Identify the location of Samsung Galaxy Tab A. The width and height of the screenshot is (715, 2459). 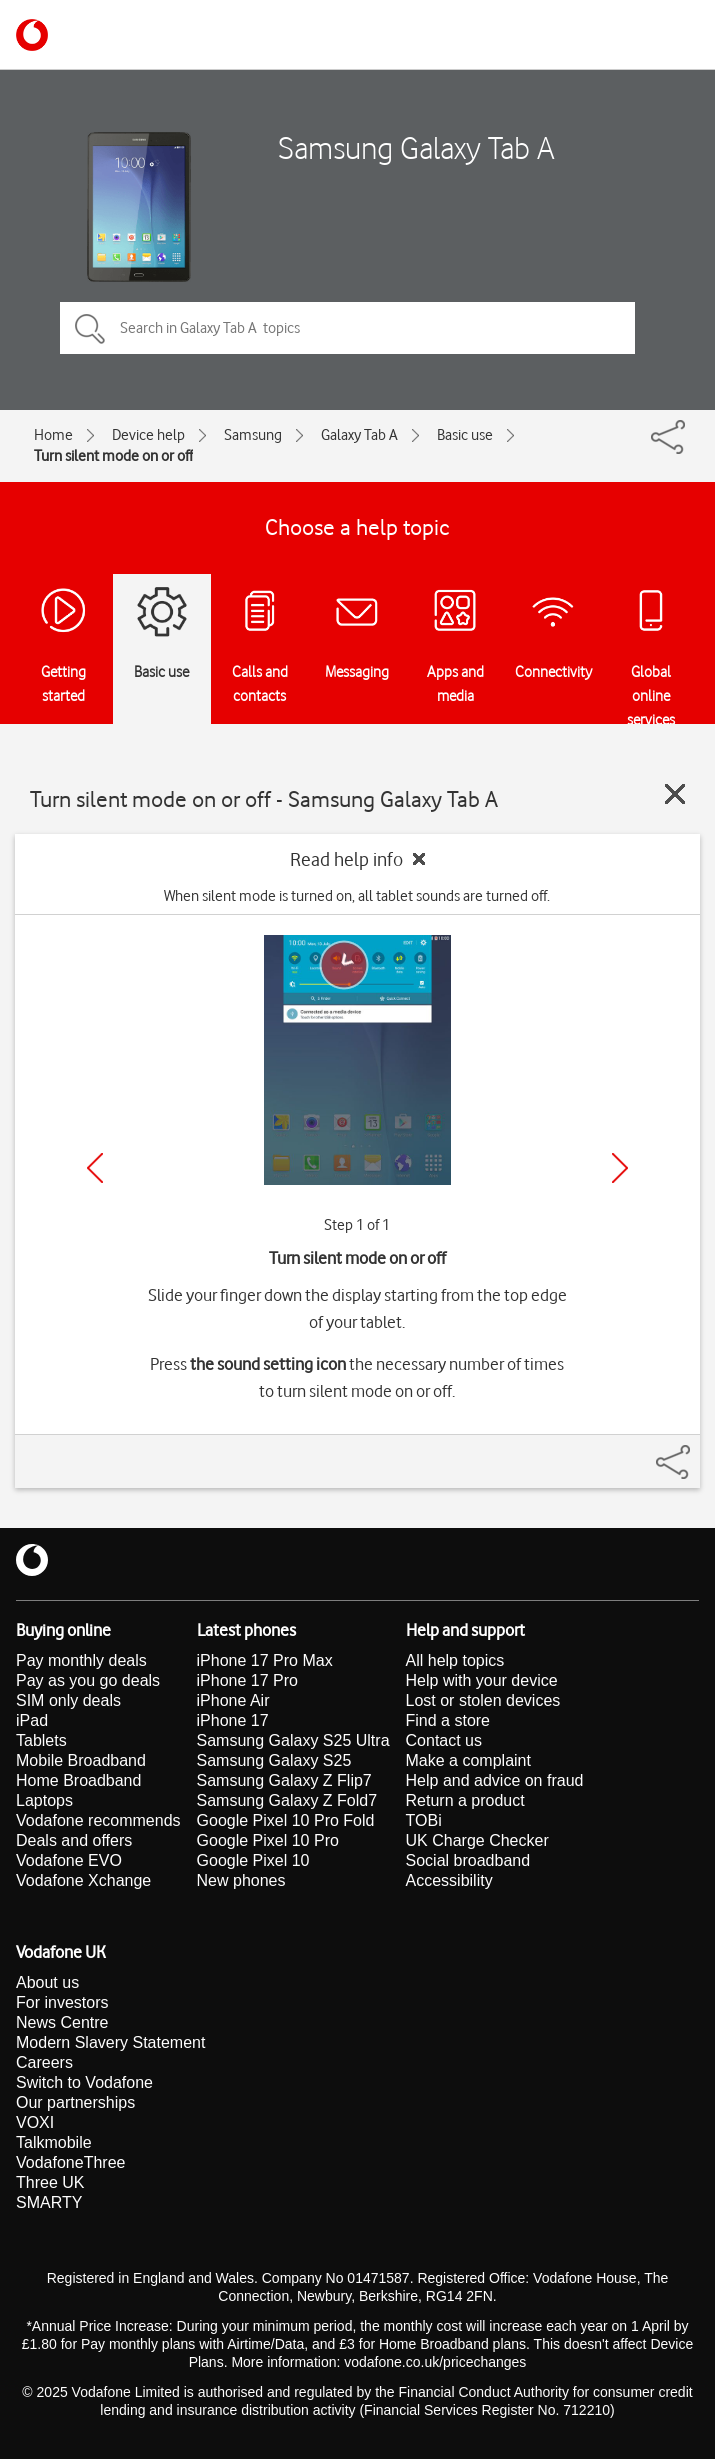
(416, 147).